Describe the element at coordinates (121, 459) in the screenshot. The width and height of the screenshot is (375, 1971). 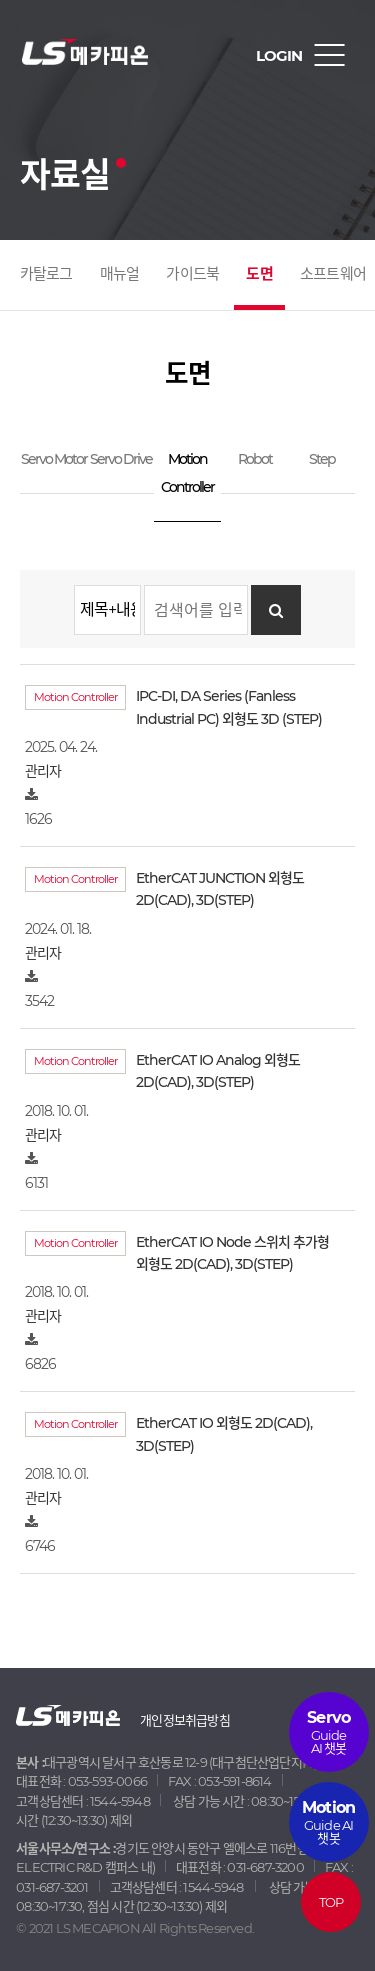
I see `Servo Drive` at that location.